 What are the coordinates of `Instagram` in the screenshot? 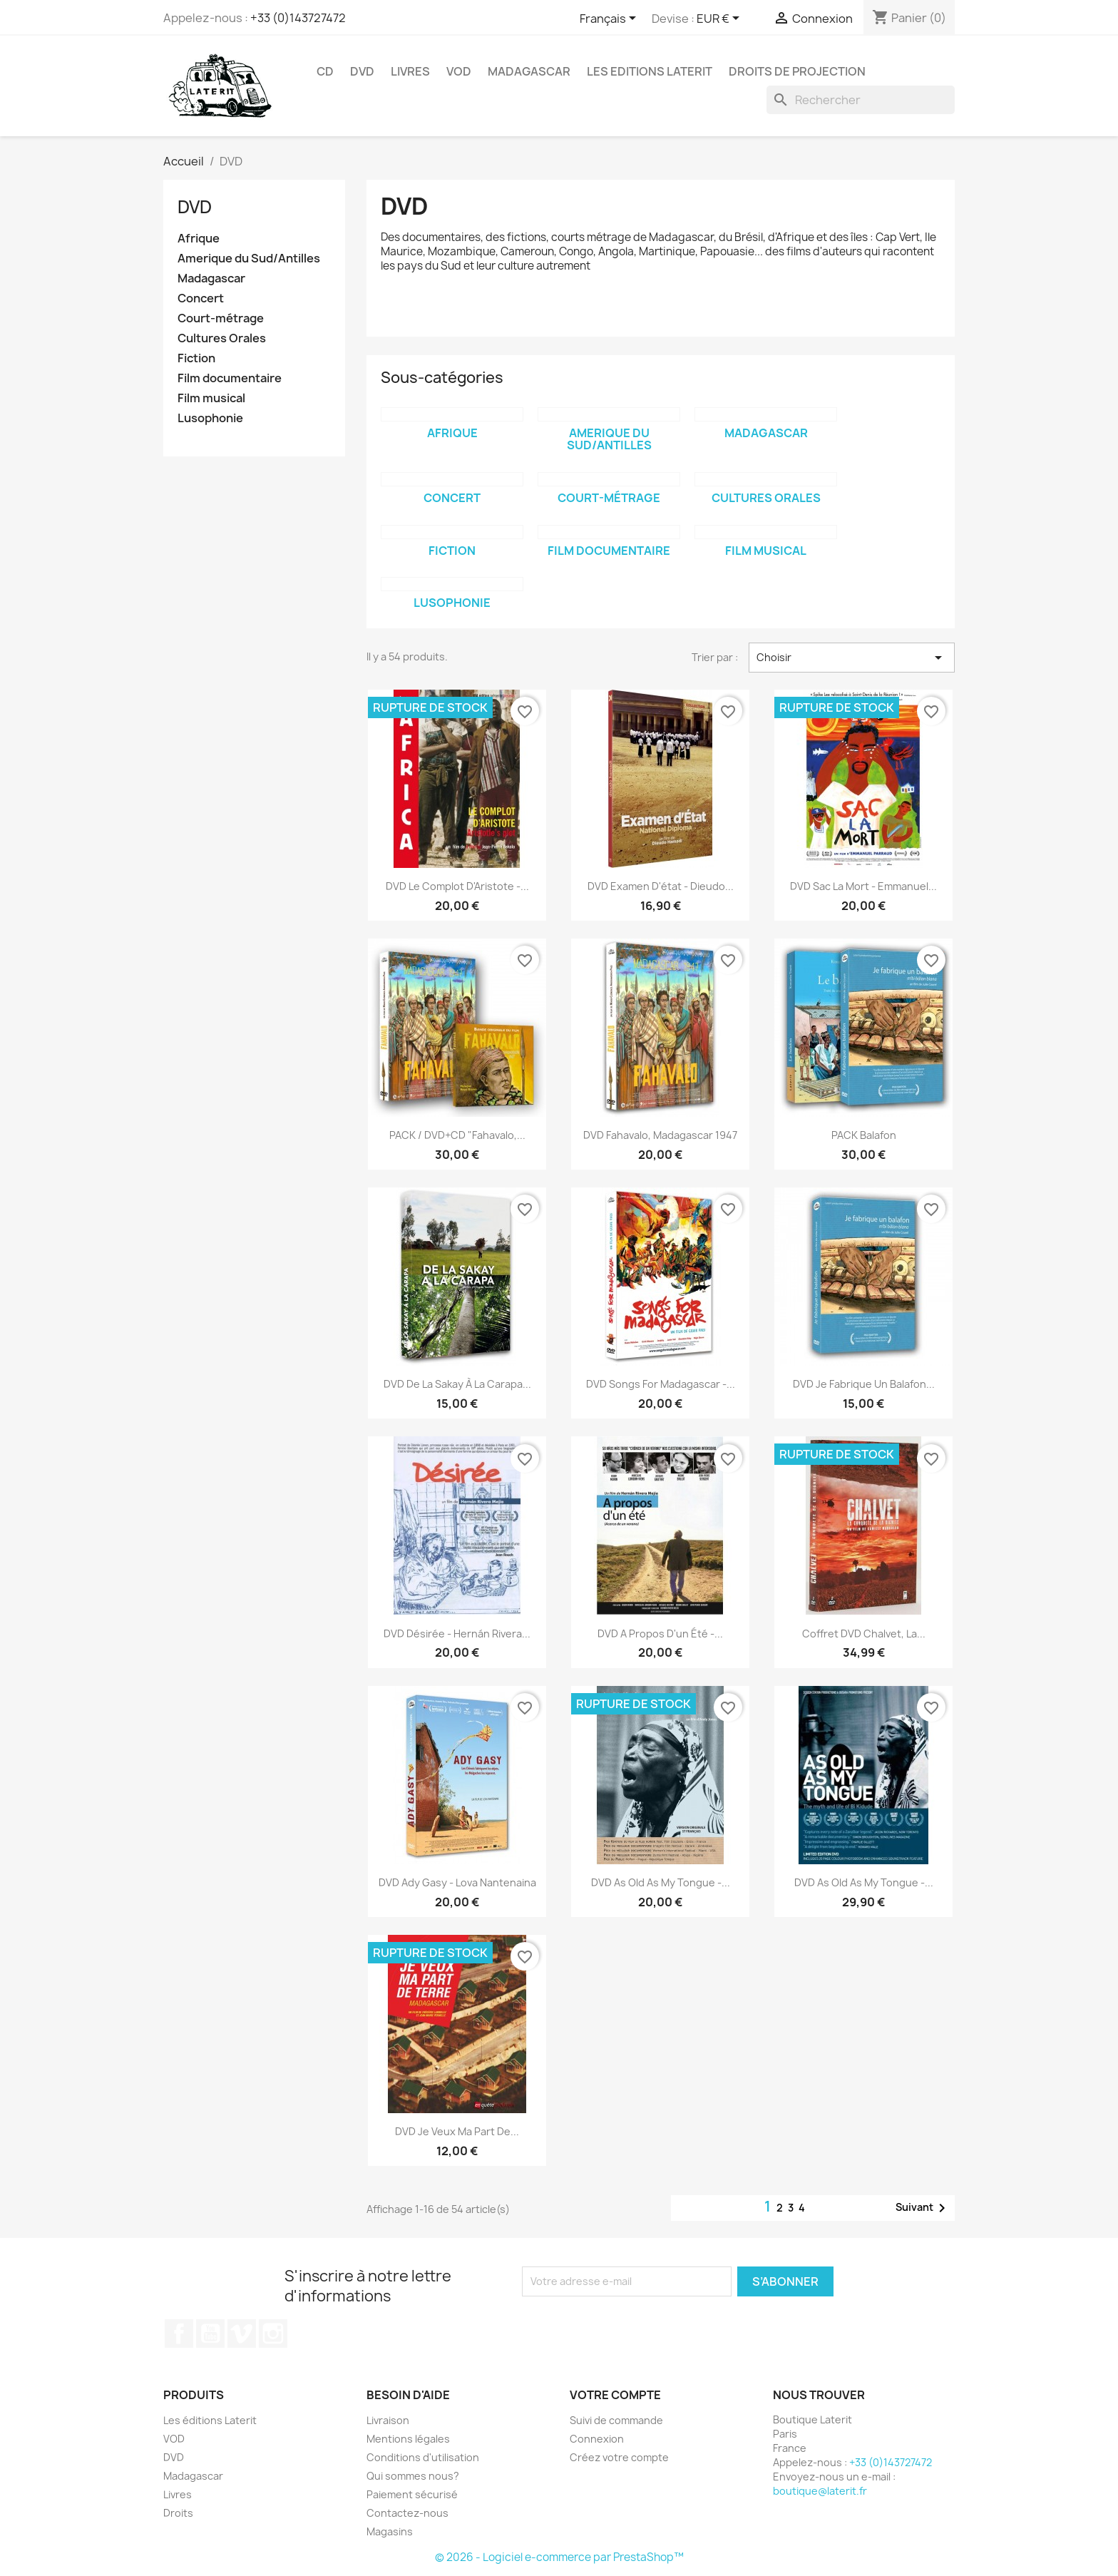 It's located at (273, 2333).